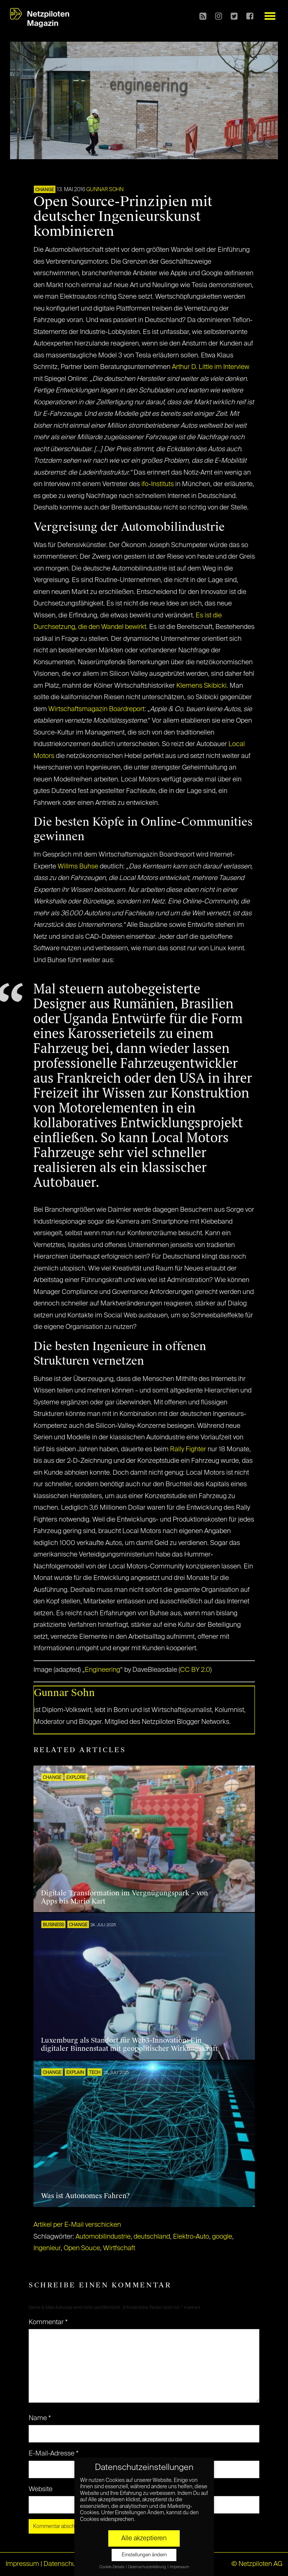 This screenshot has width=288, height=2576. I want to click on Datenschutz, so click(62, 2564).